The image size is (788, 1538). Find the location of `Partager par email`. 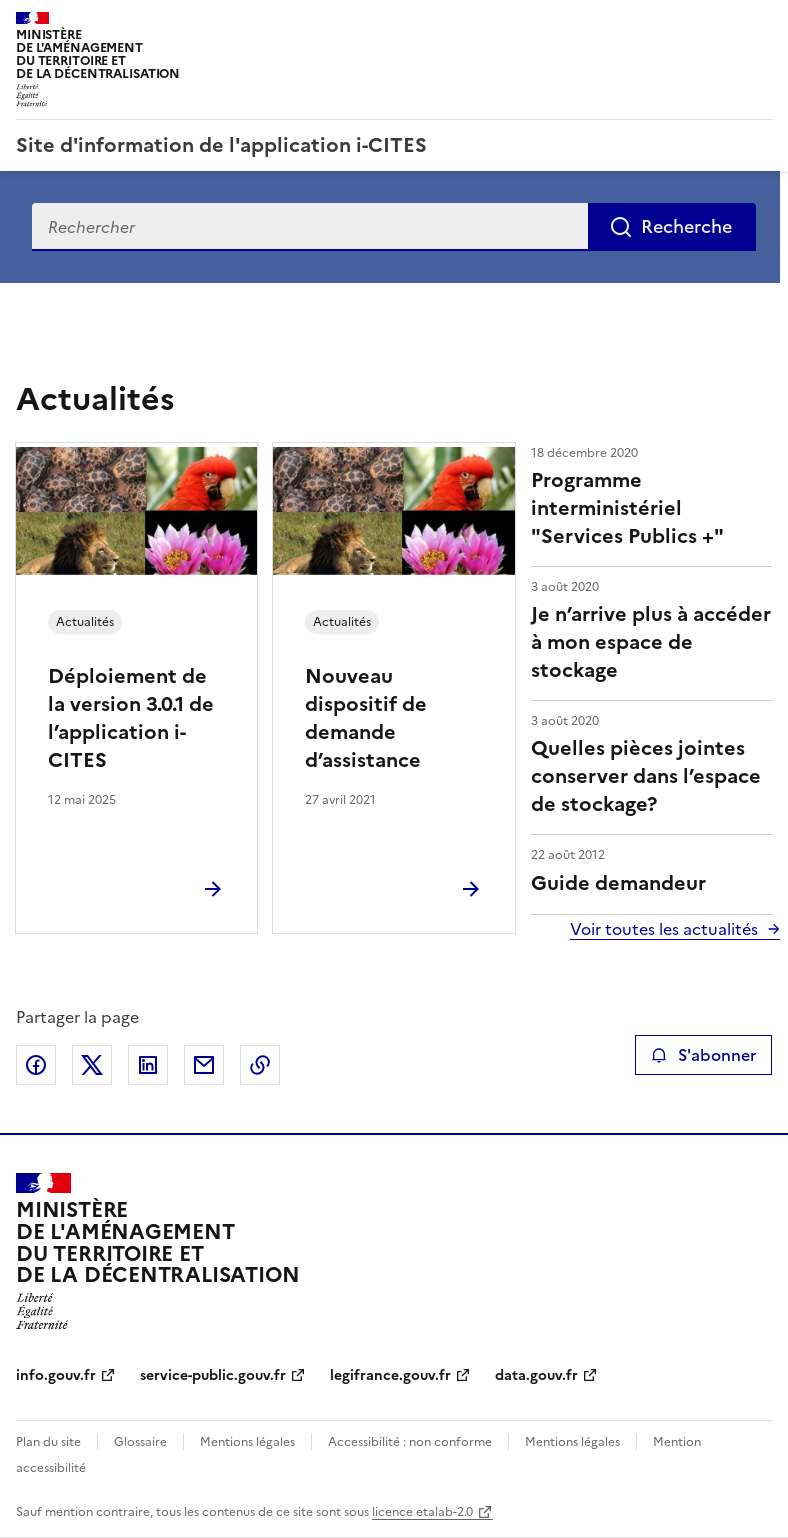

Partager par email is located at coordinates (204, 1065).